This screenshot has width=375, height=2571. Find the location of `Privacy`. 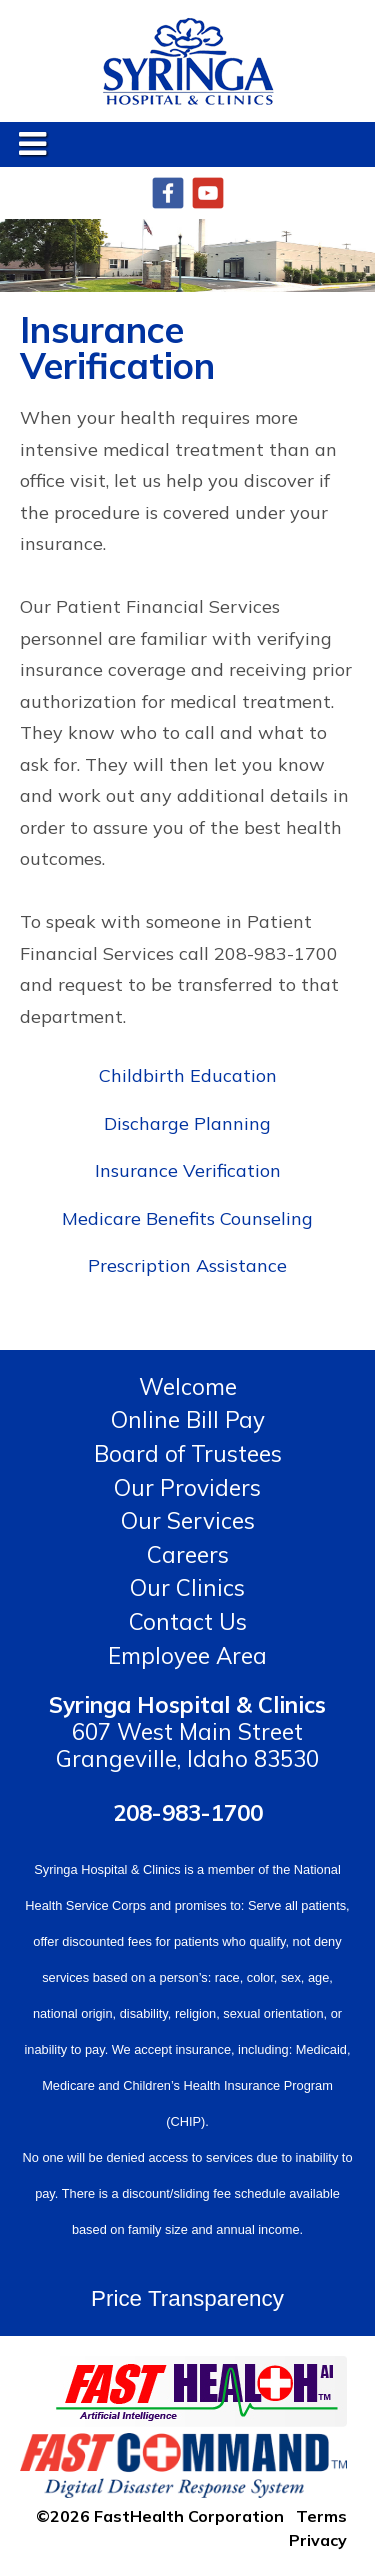

Privacy is located at coordinates (318, 2539).